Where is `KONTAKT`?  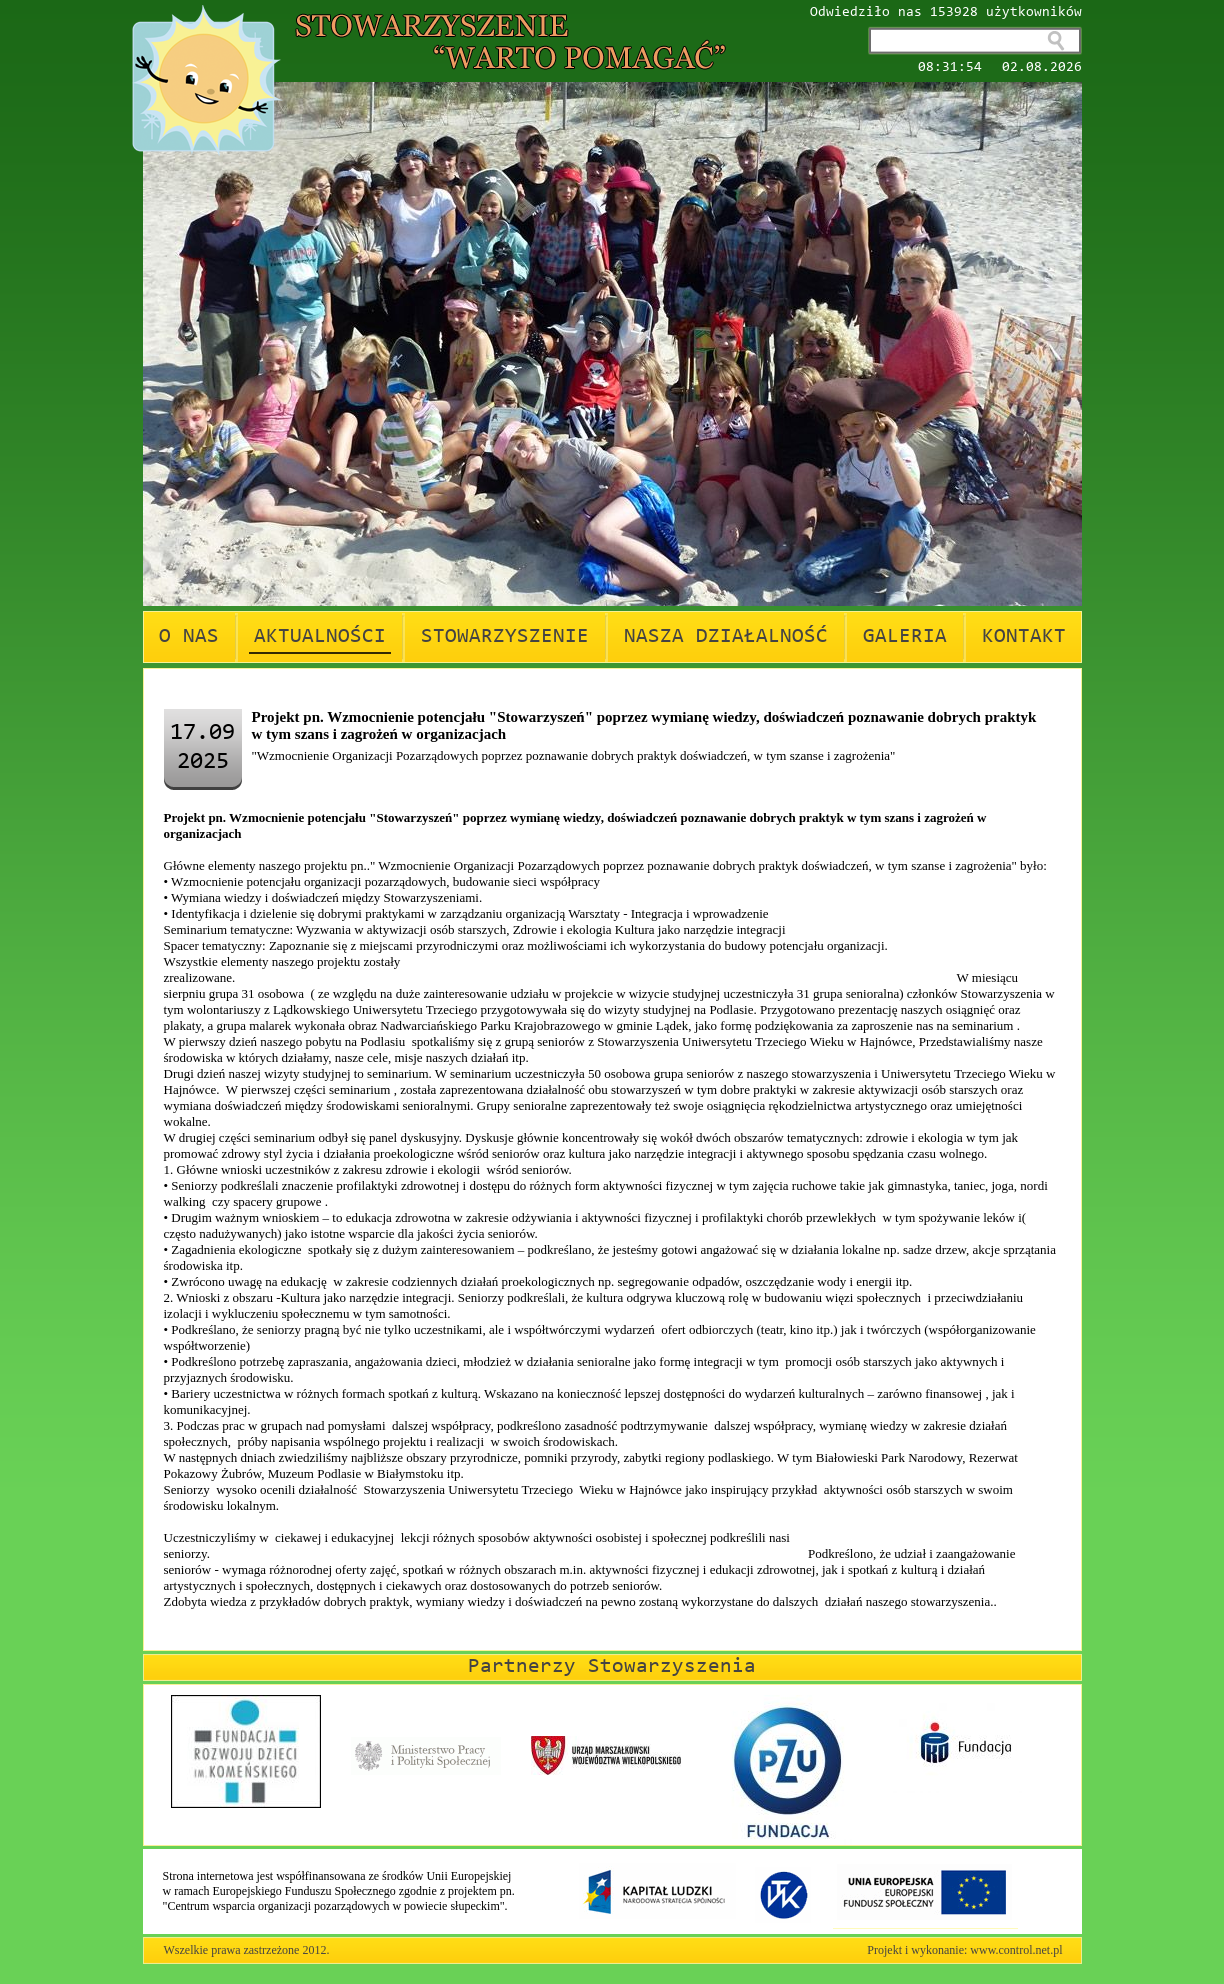
KONTAKT is located at coordinates (1024, 637).